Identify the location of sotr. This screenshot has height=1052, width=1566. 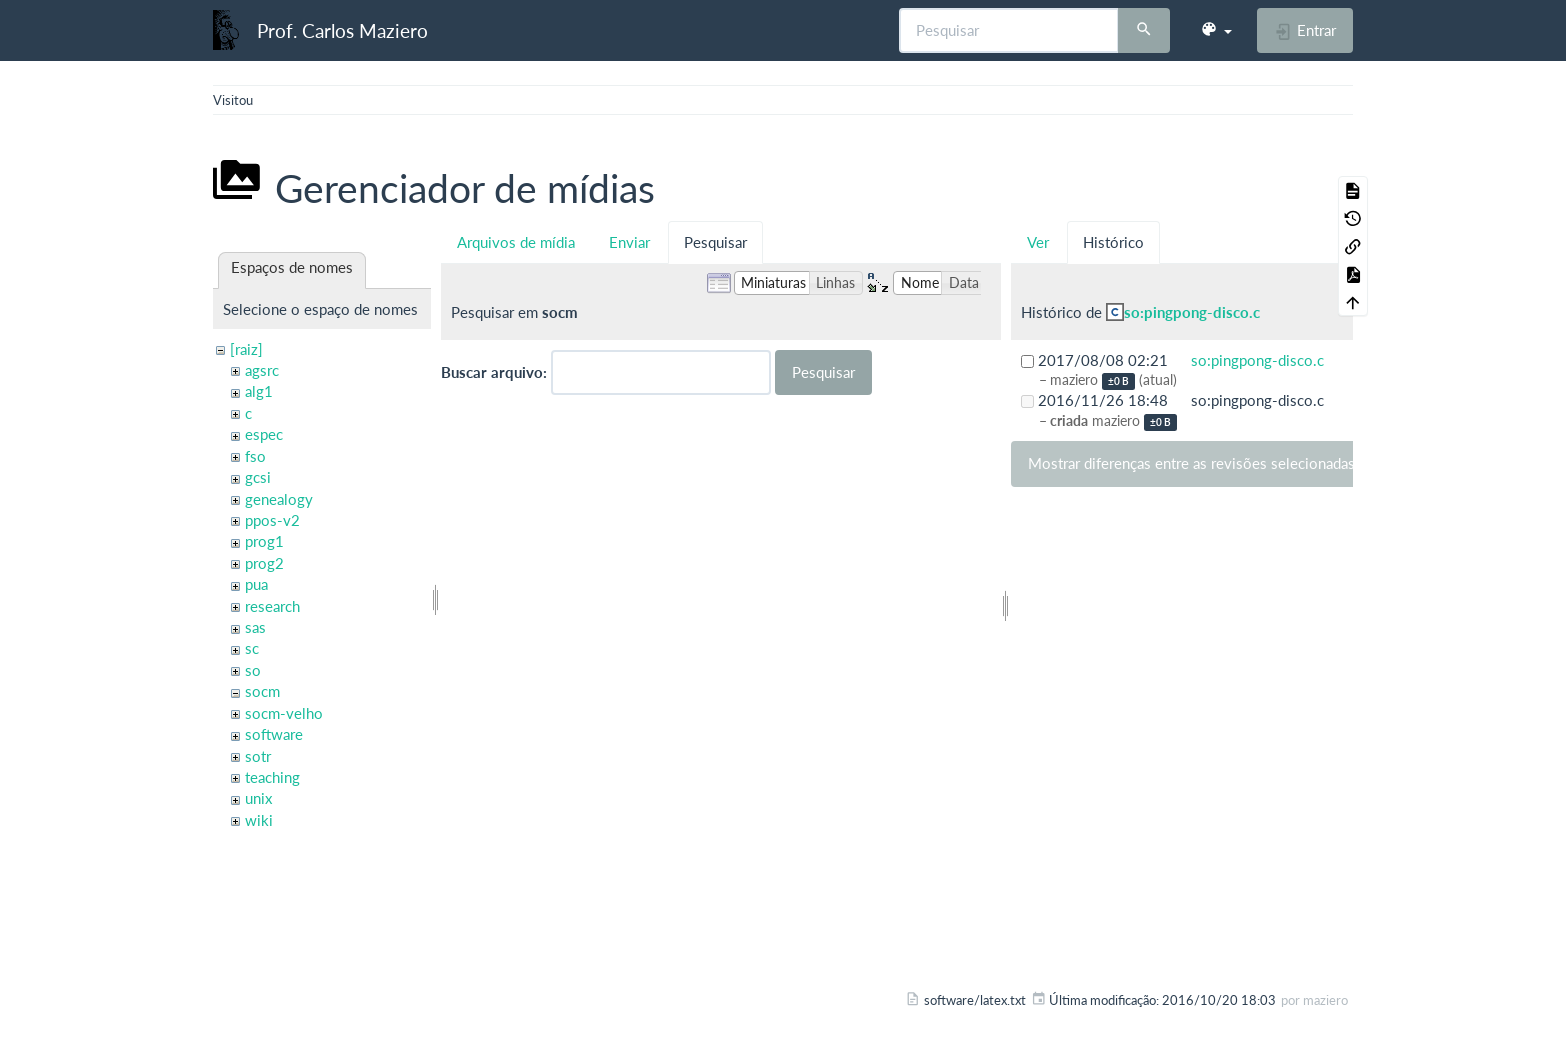
(258, 756).